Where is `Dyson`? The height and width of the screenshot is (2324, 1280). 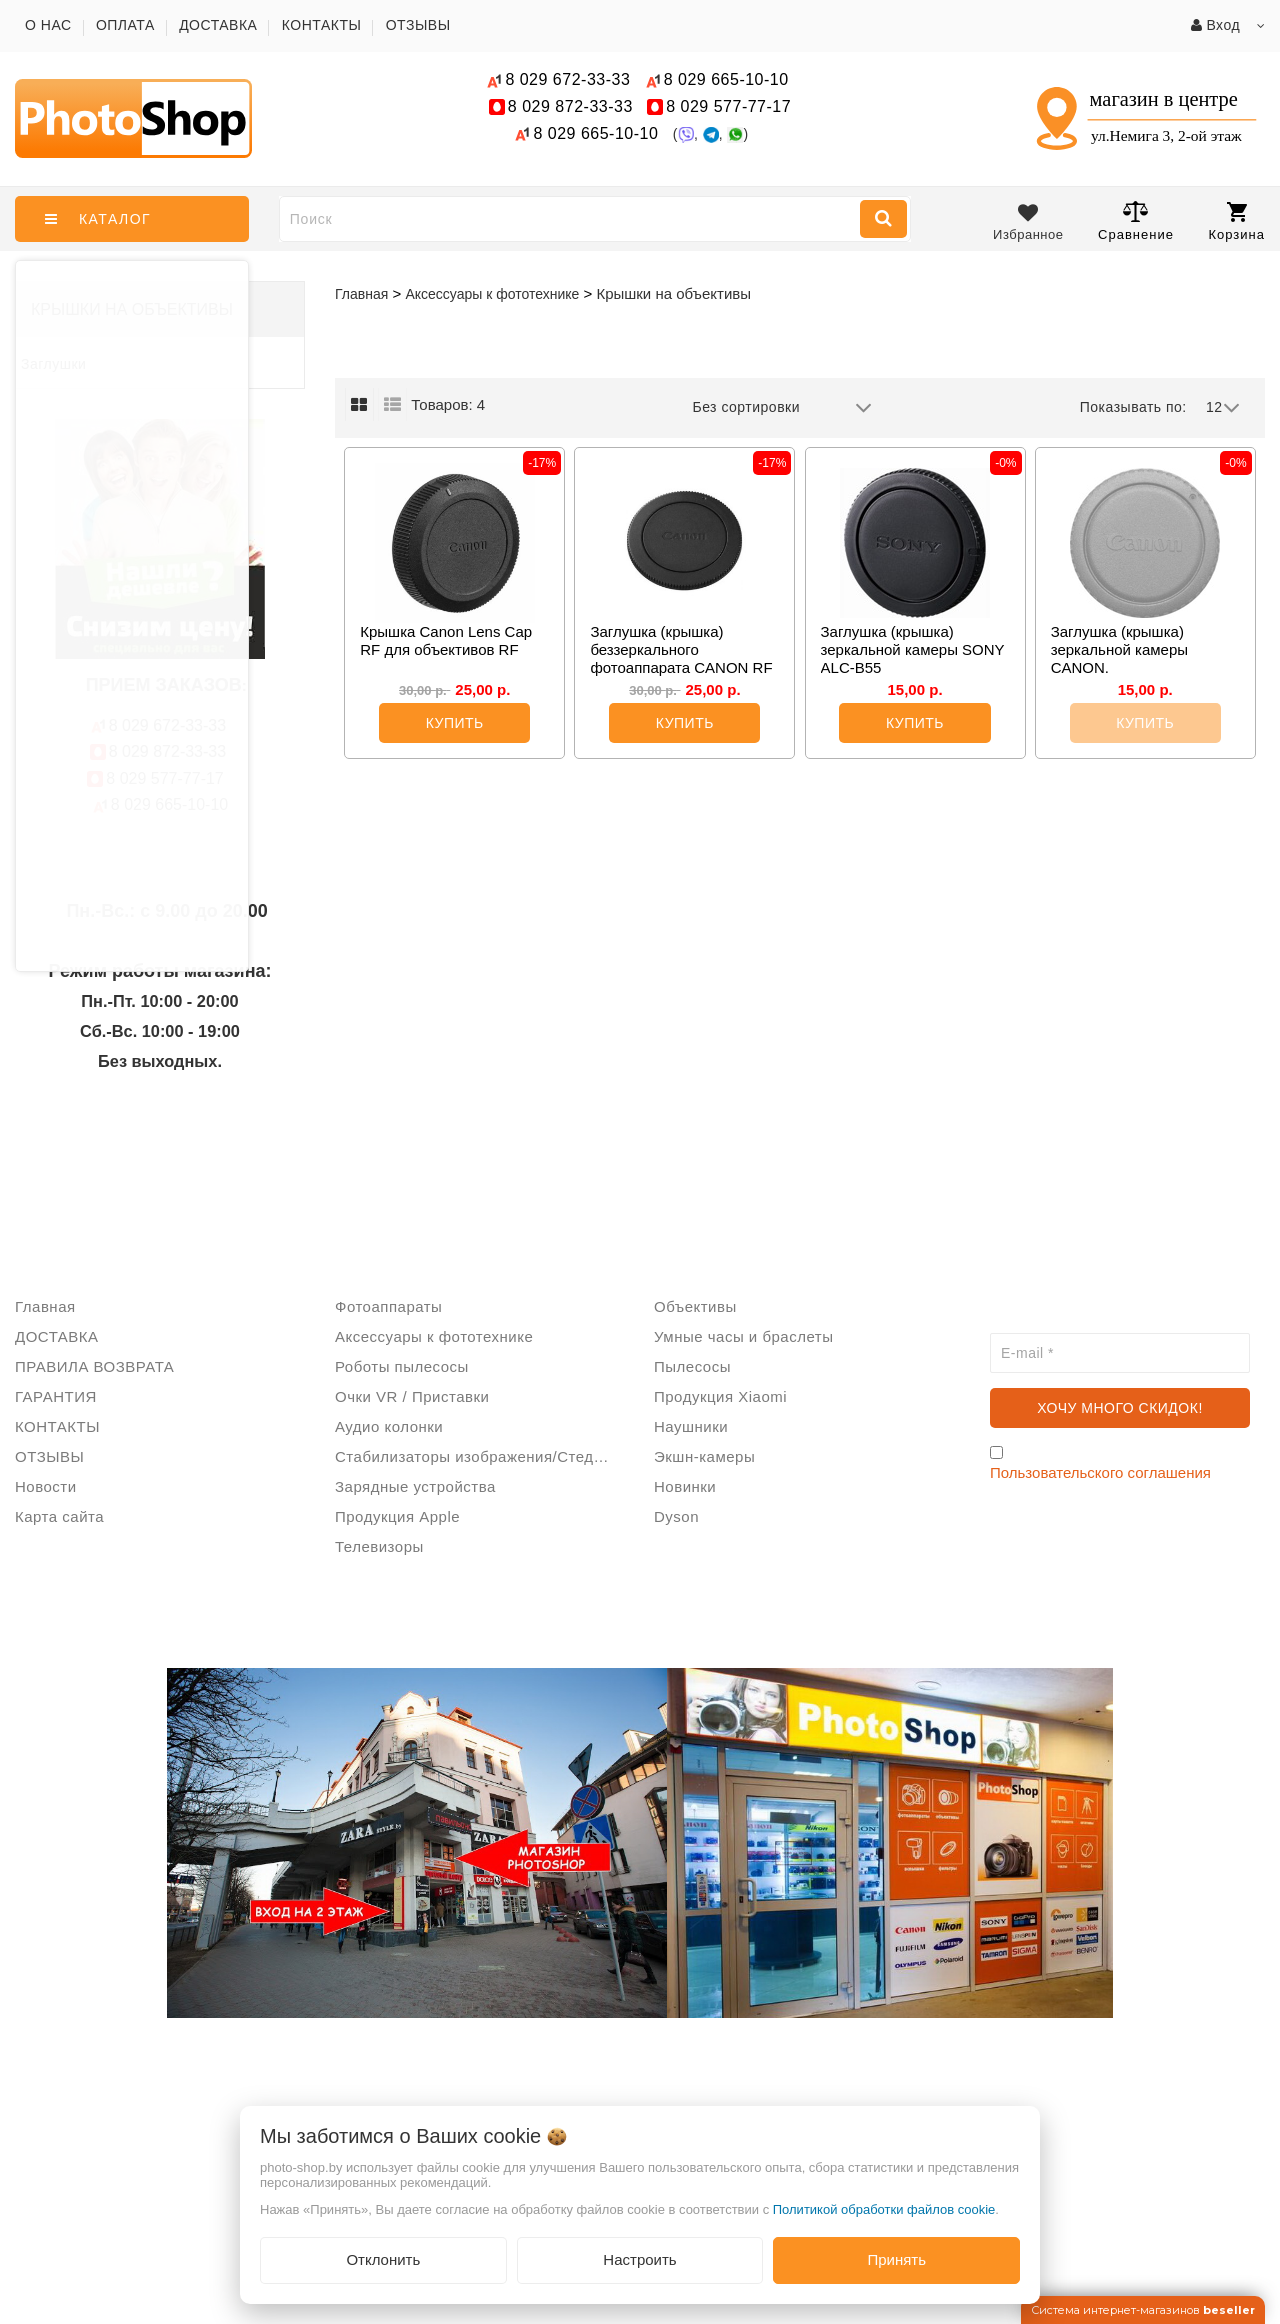
Dyson is located at coordinates (676, 1516).